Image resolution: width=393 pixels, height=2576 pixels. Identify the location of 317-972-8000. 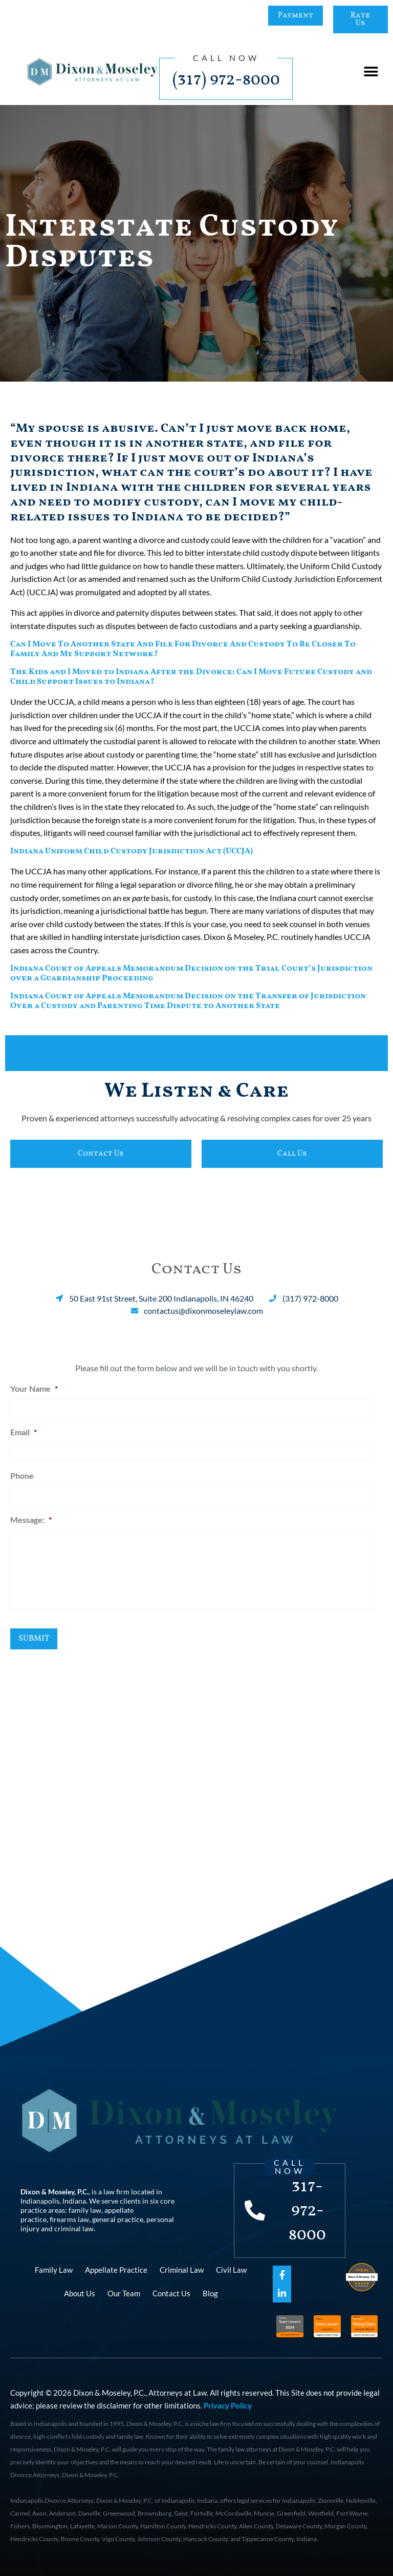
(307, 2210).